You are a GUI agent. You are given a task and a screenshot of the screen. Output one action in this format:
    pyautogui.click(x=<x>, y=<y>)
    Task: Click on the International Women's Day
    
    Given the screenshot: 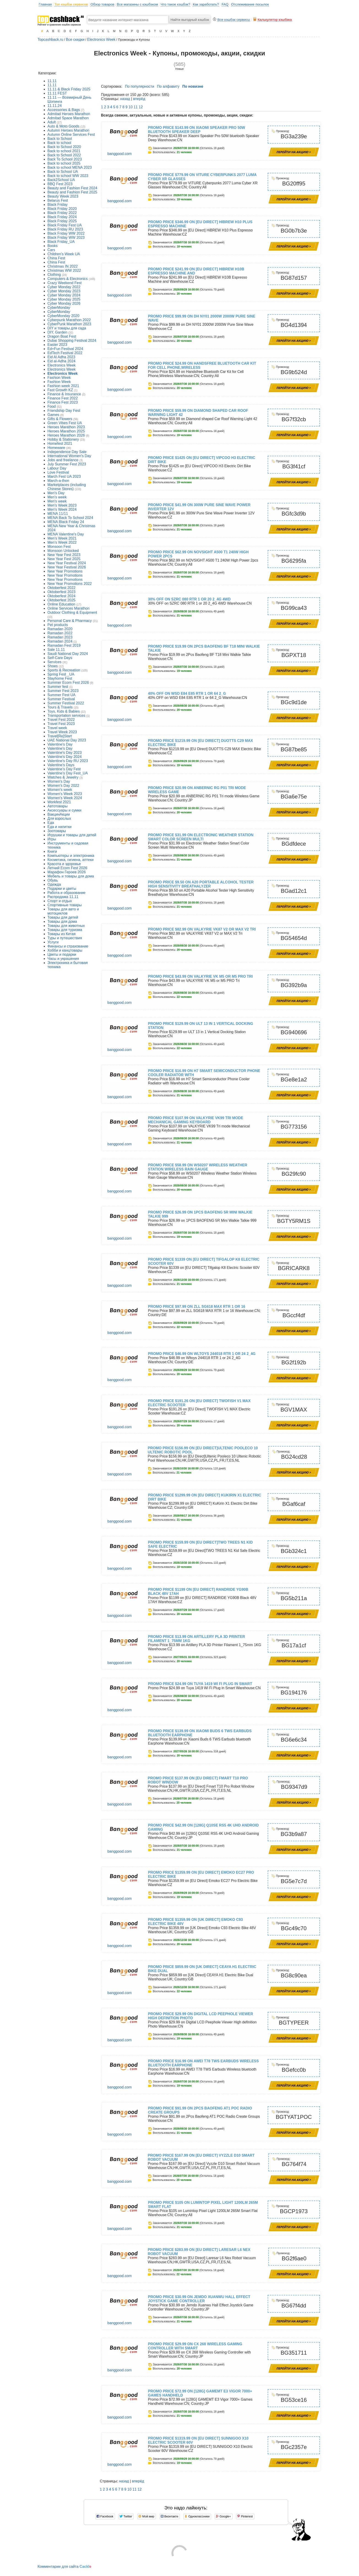 What is the action you would take?
    pyautogui.click(x=69, y=456)
    